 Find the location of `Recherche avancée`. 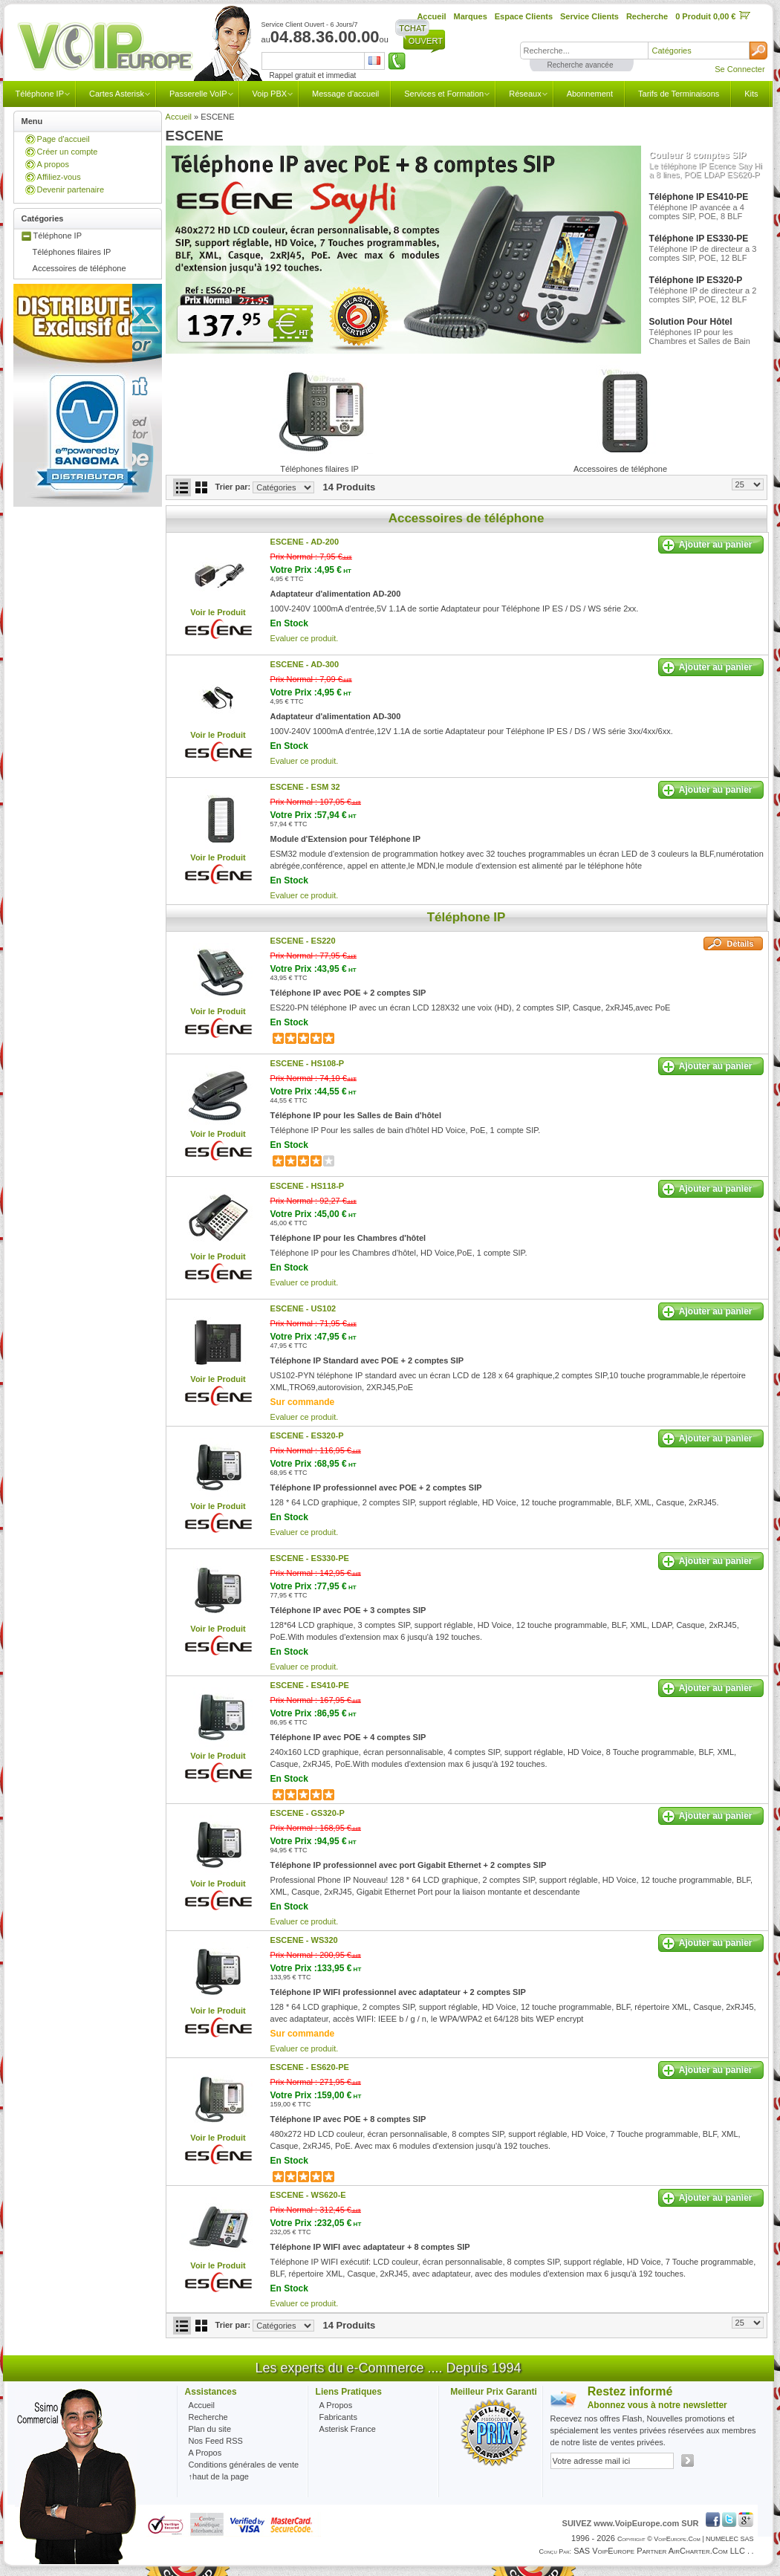

Recherche avancée is located at coordinates (580, 65).